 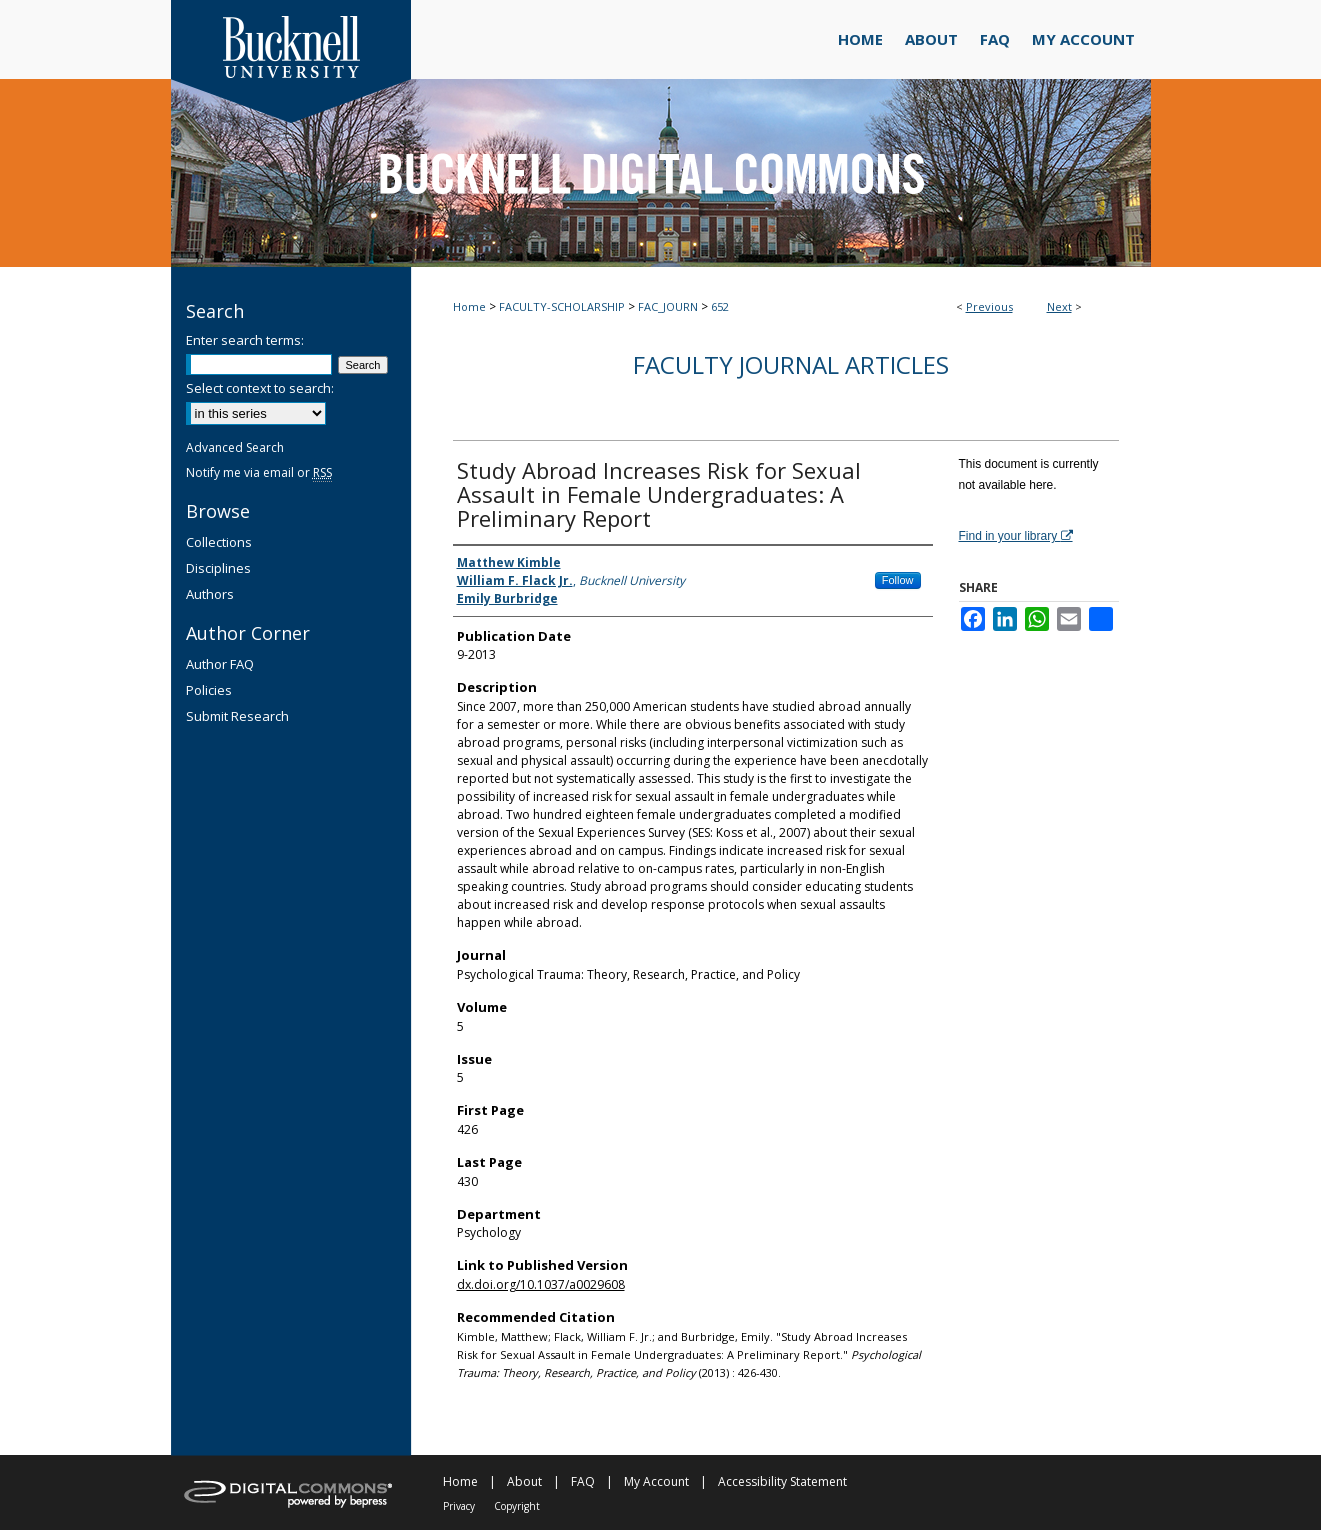 I want to click on FAQ, so click(x=583, y=1481).